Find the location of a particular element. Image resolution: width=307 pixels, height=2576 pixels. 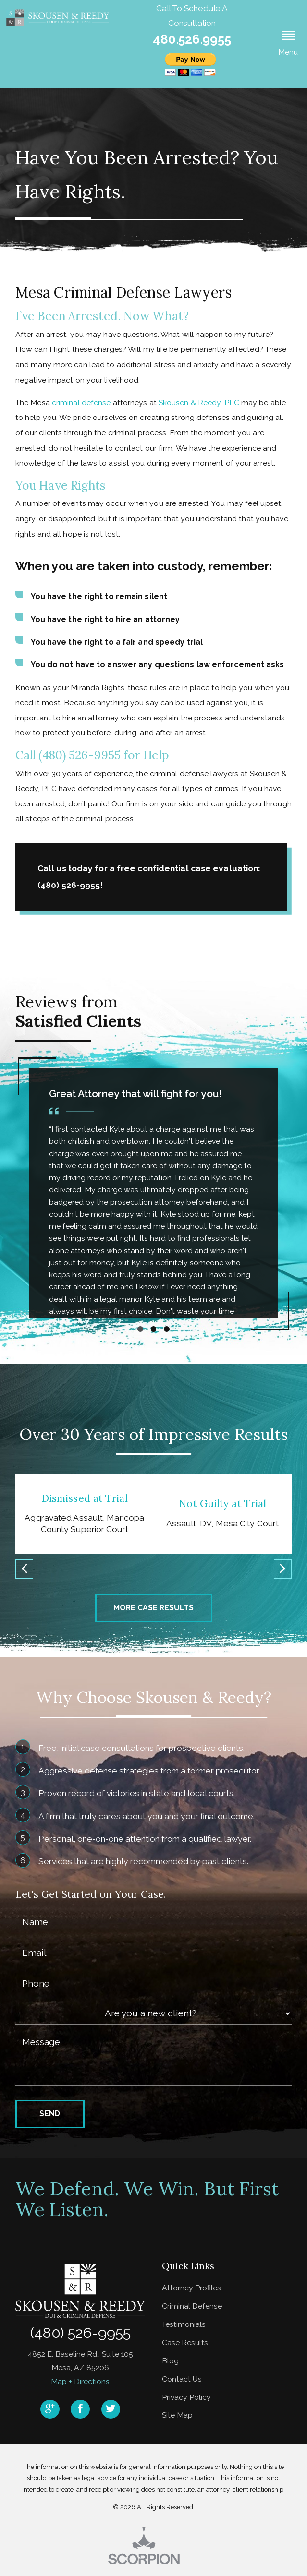

Map + Directions is located at coordinates (80, 2381).